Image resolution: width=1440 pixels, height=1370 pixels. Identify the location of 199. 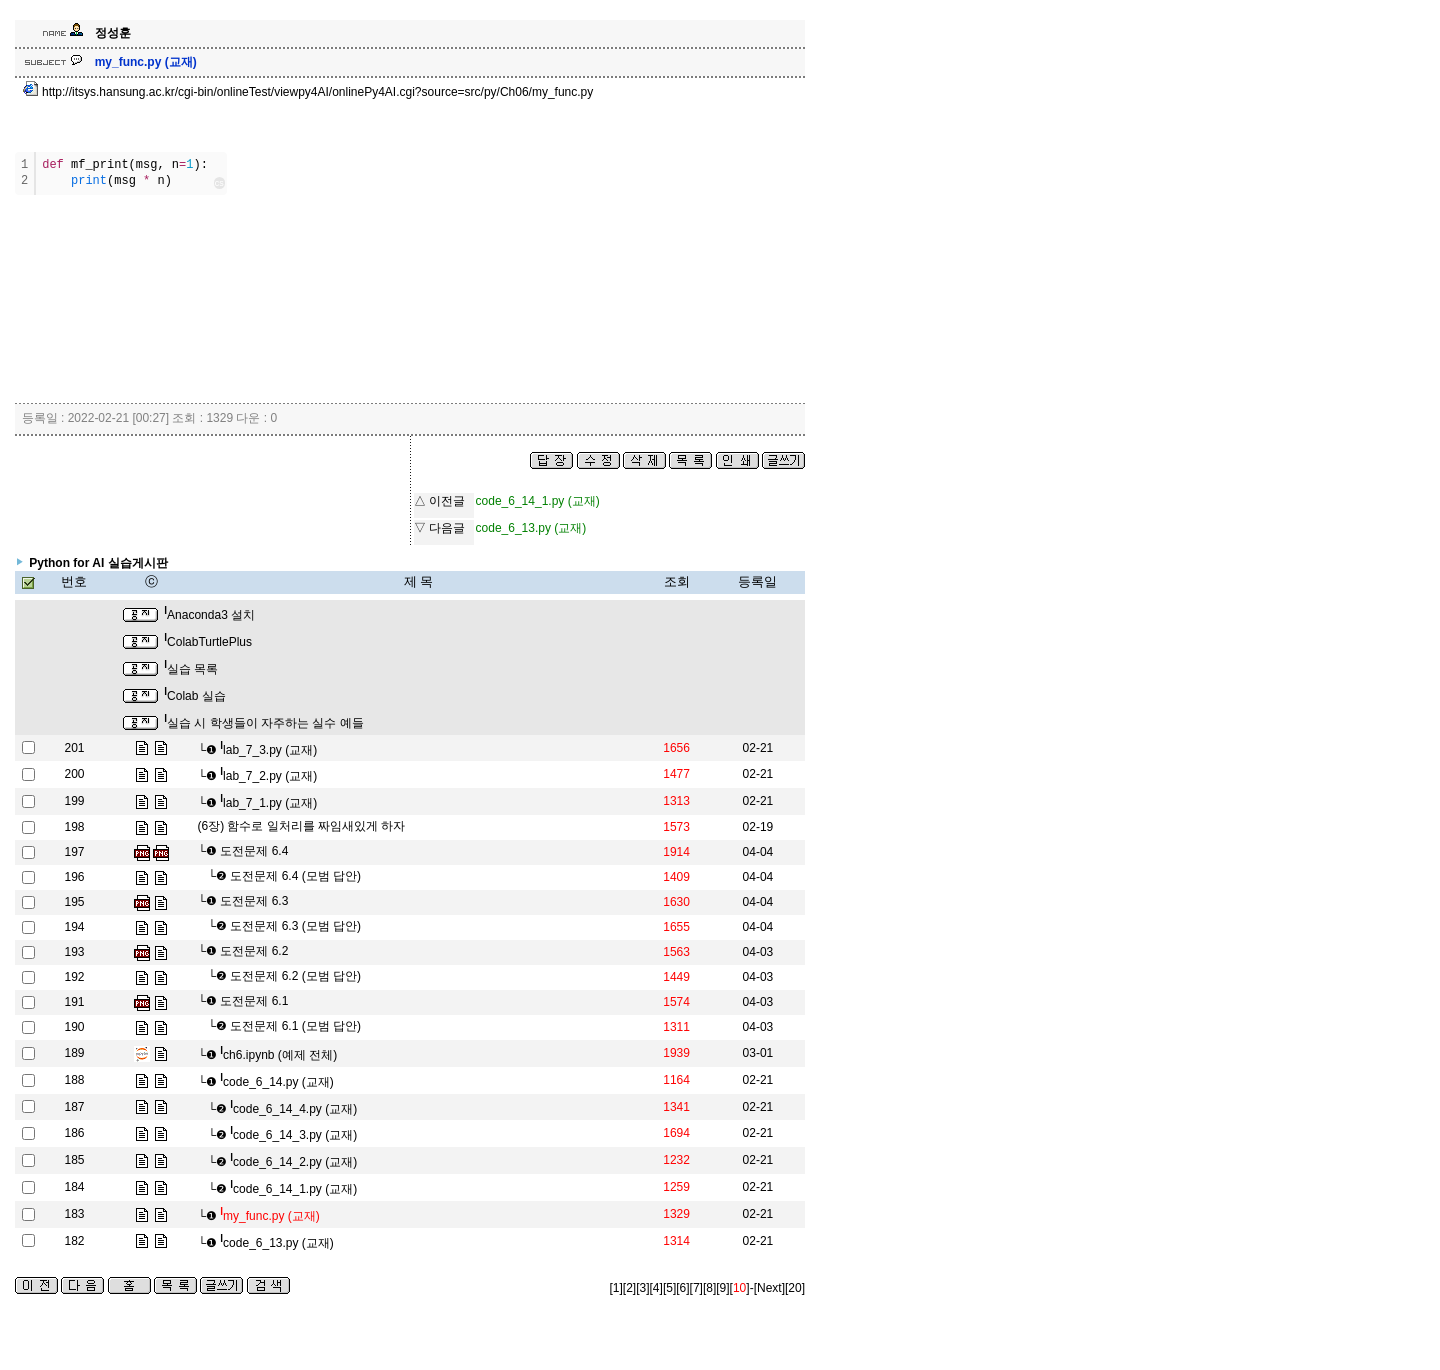
(74, 801).